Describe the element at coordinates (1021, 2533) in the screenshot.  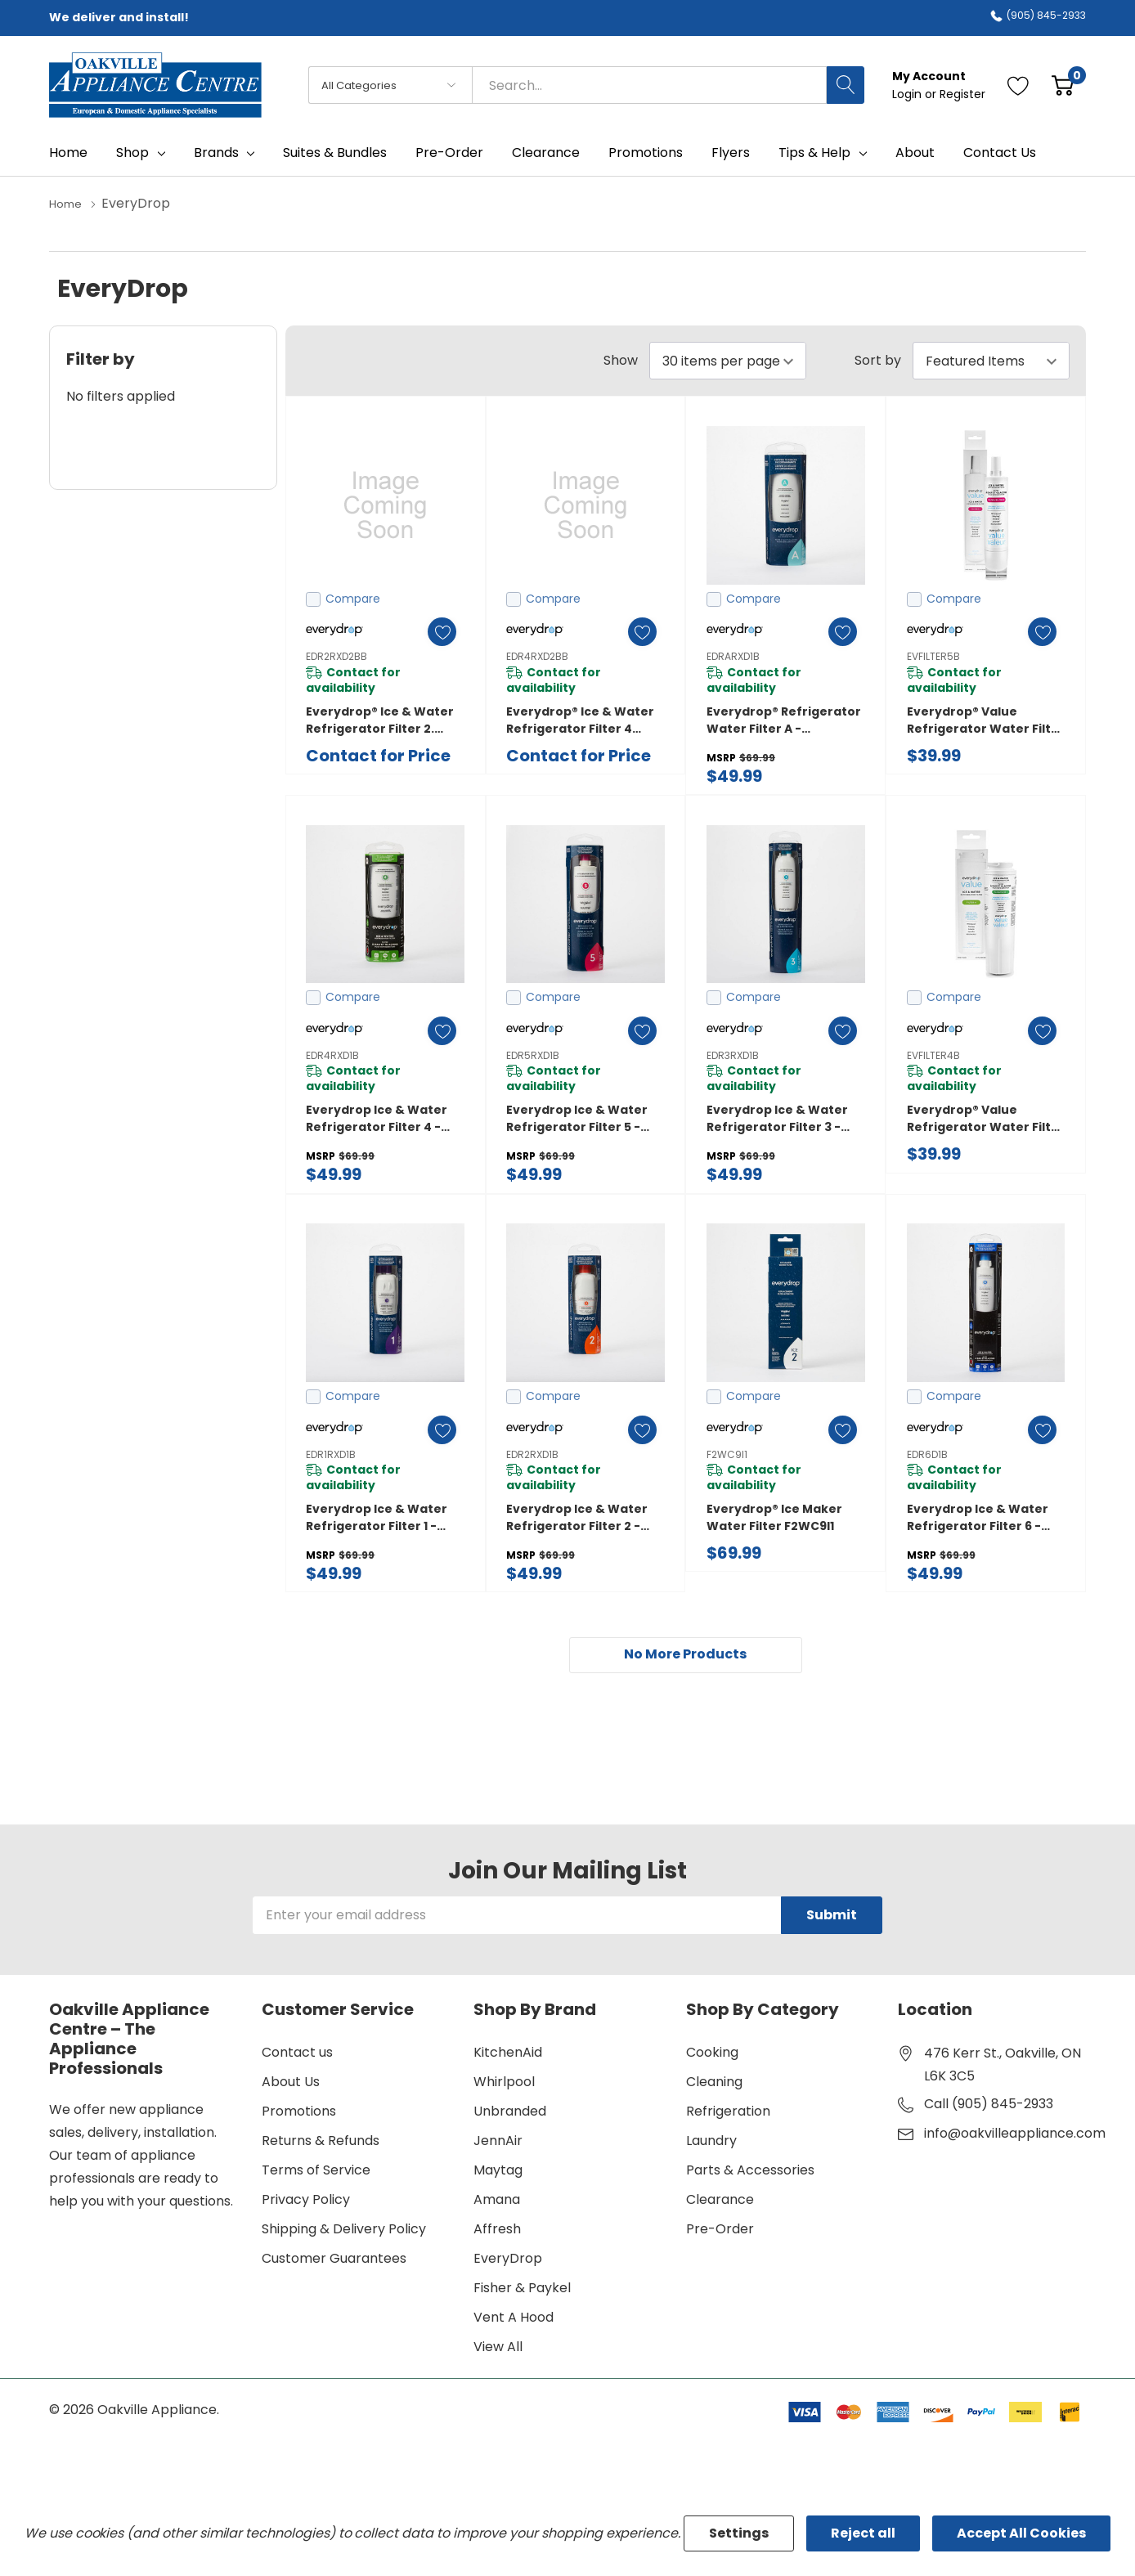
I see `Accept All Cookies` at that location.